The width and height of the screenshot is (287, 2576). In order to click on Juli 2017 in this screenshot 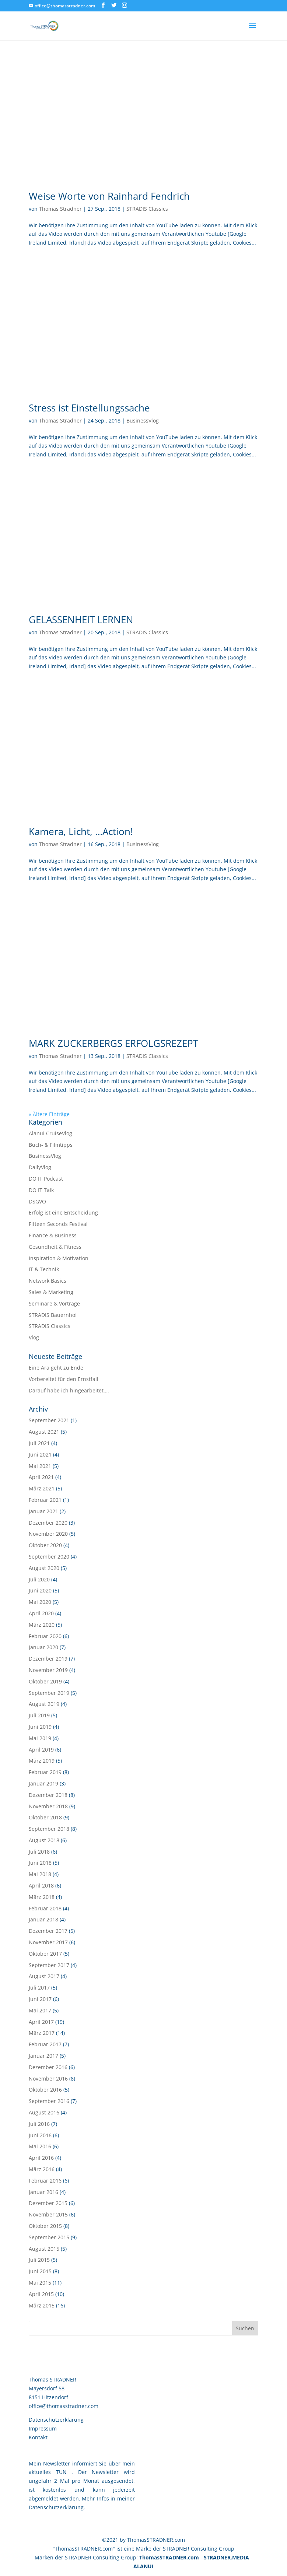, I will do `click(39, 1987)`.